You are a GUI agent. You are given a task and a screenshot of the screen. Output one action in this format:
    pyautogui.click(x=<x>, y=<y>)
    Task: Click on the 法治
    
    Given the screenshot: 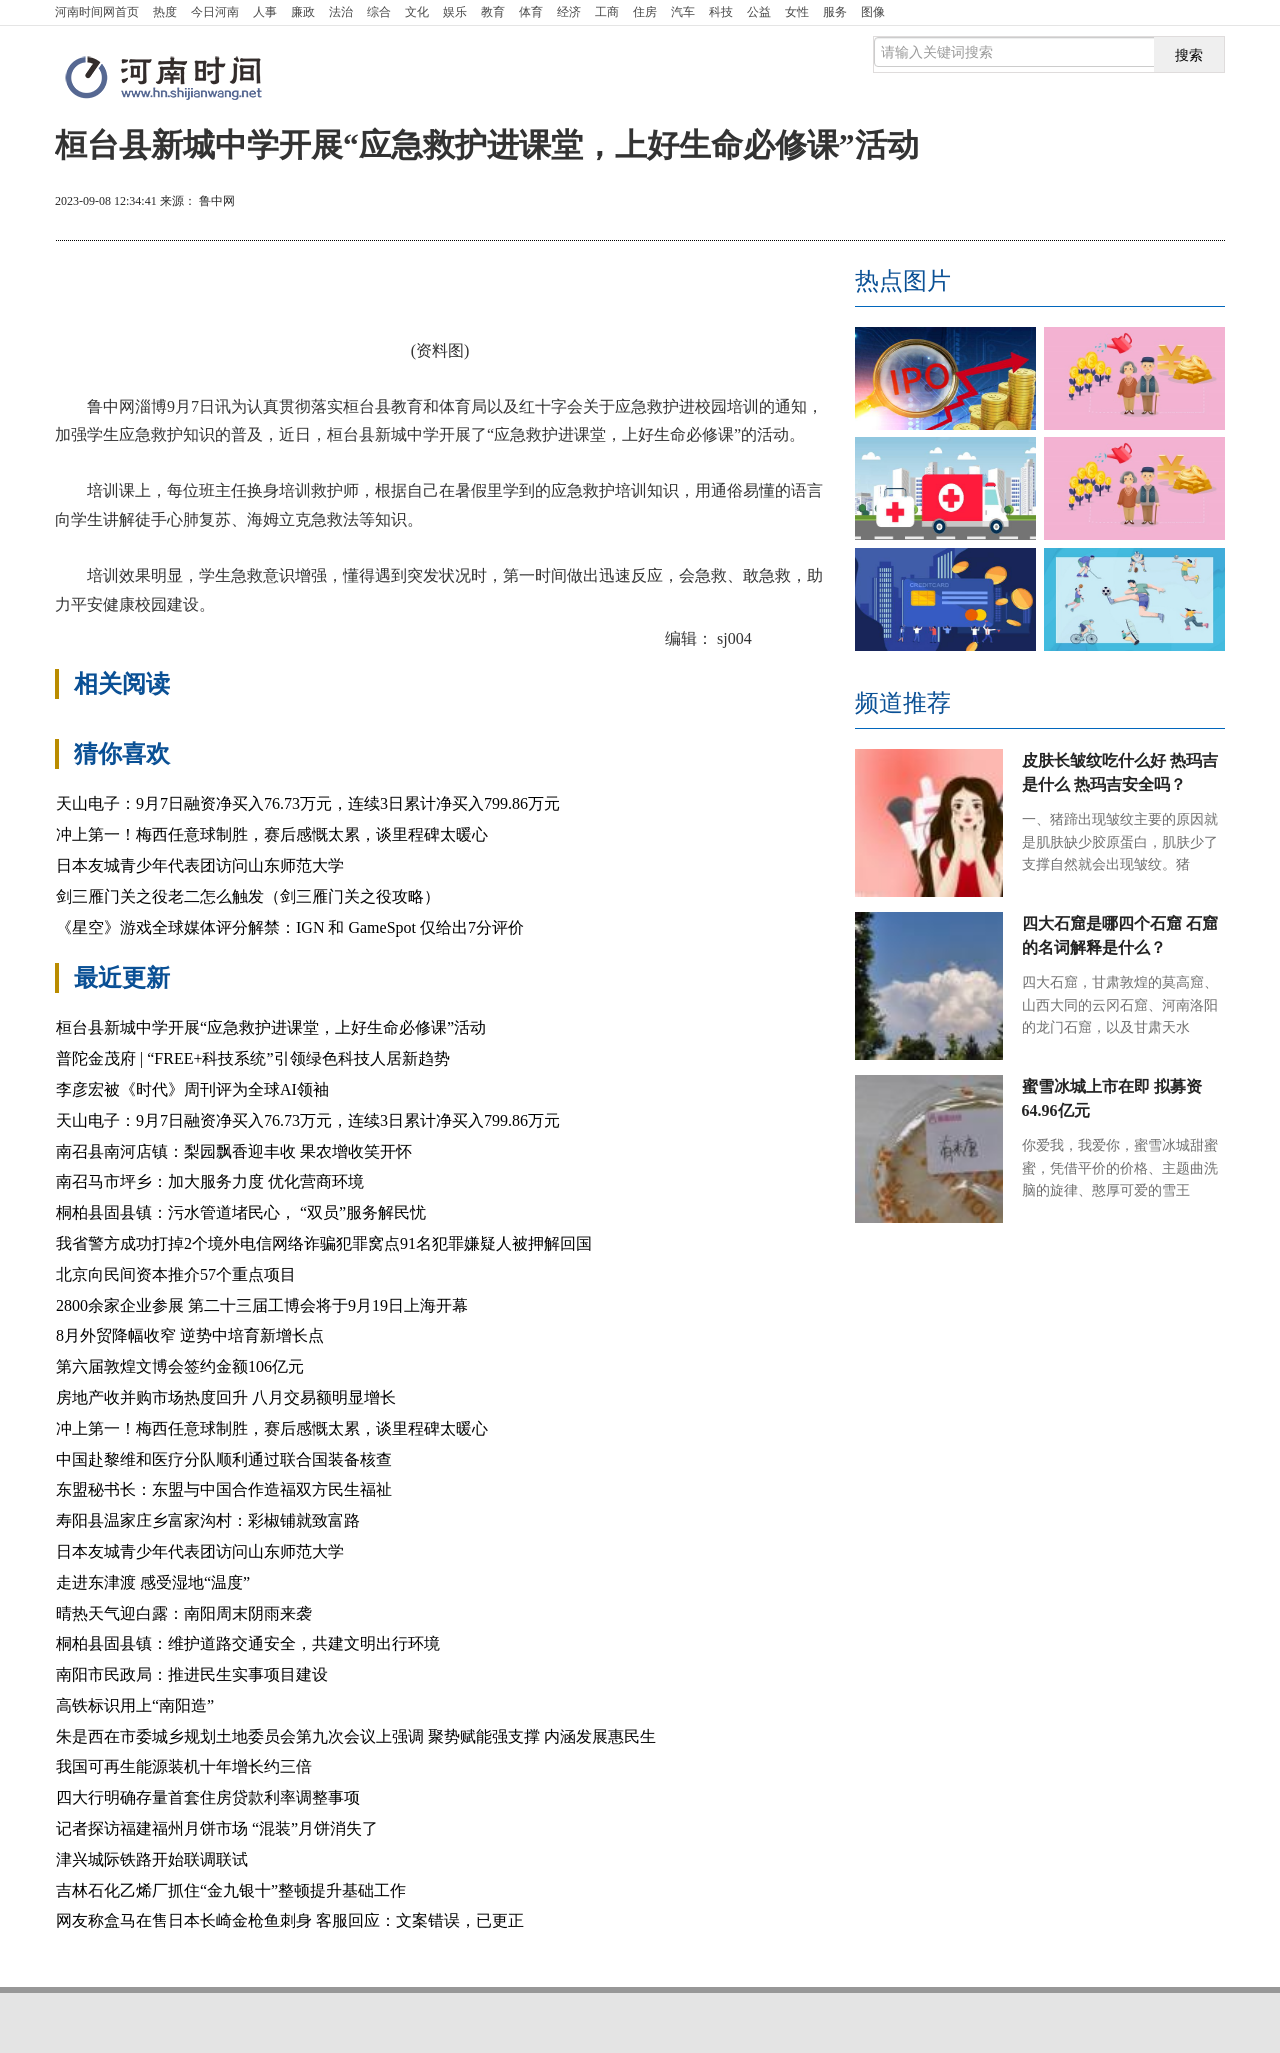 What is the action you would take?
    pyautogui.click(x=341, y=12)
    